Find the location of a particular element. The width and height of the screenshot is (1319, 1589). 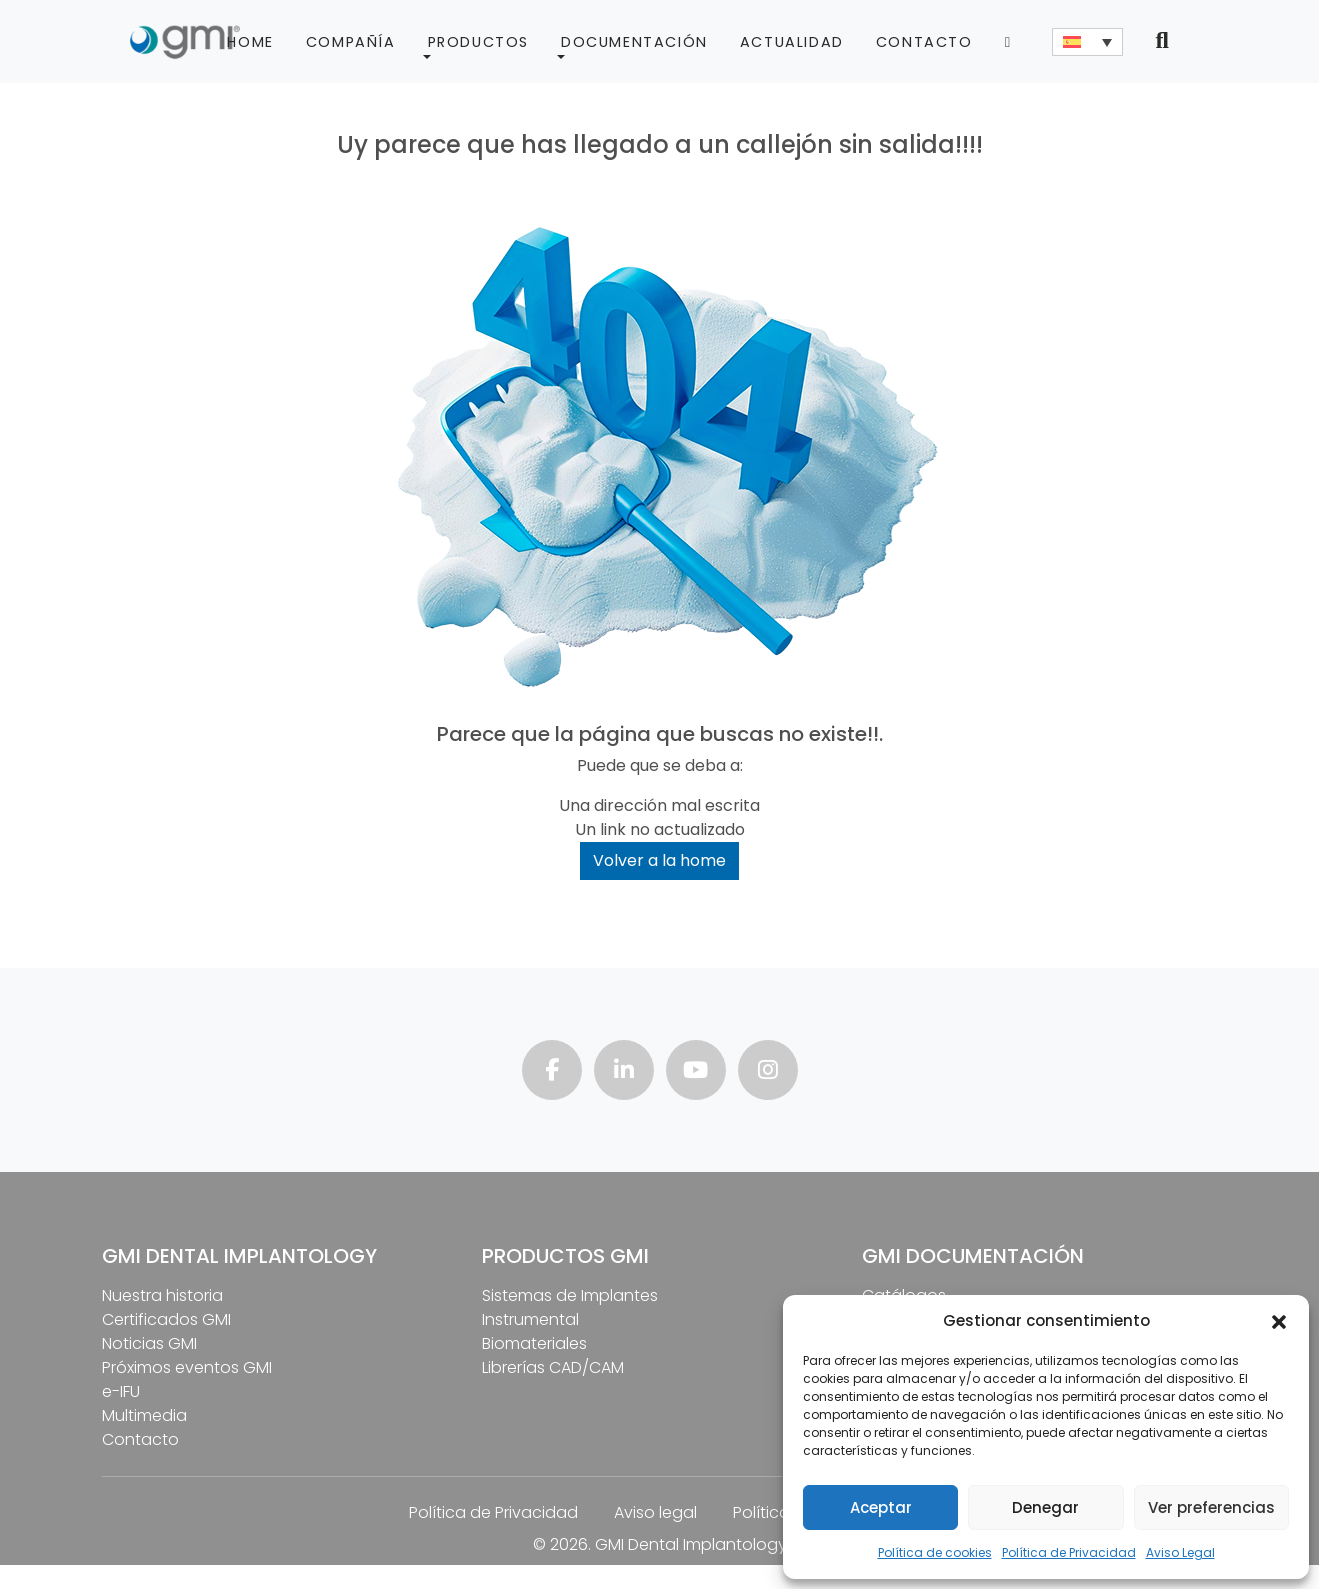

Compañía is located at coordinates (351, 42).